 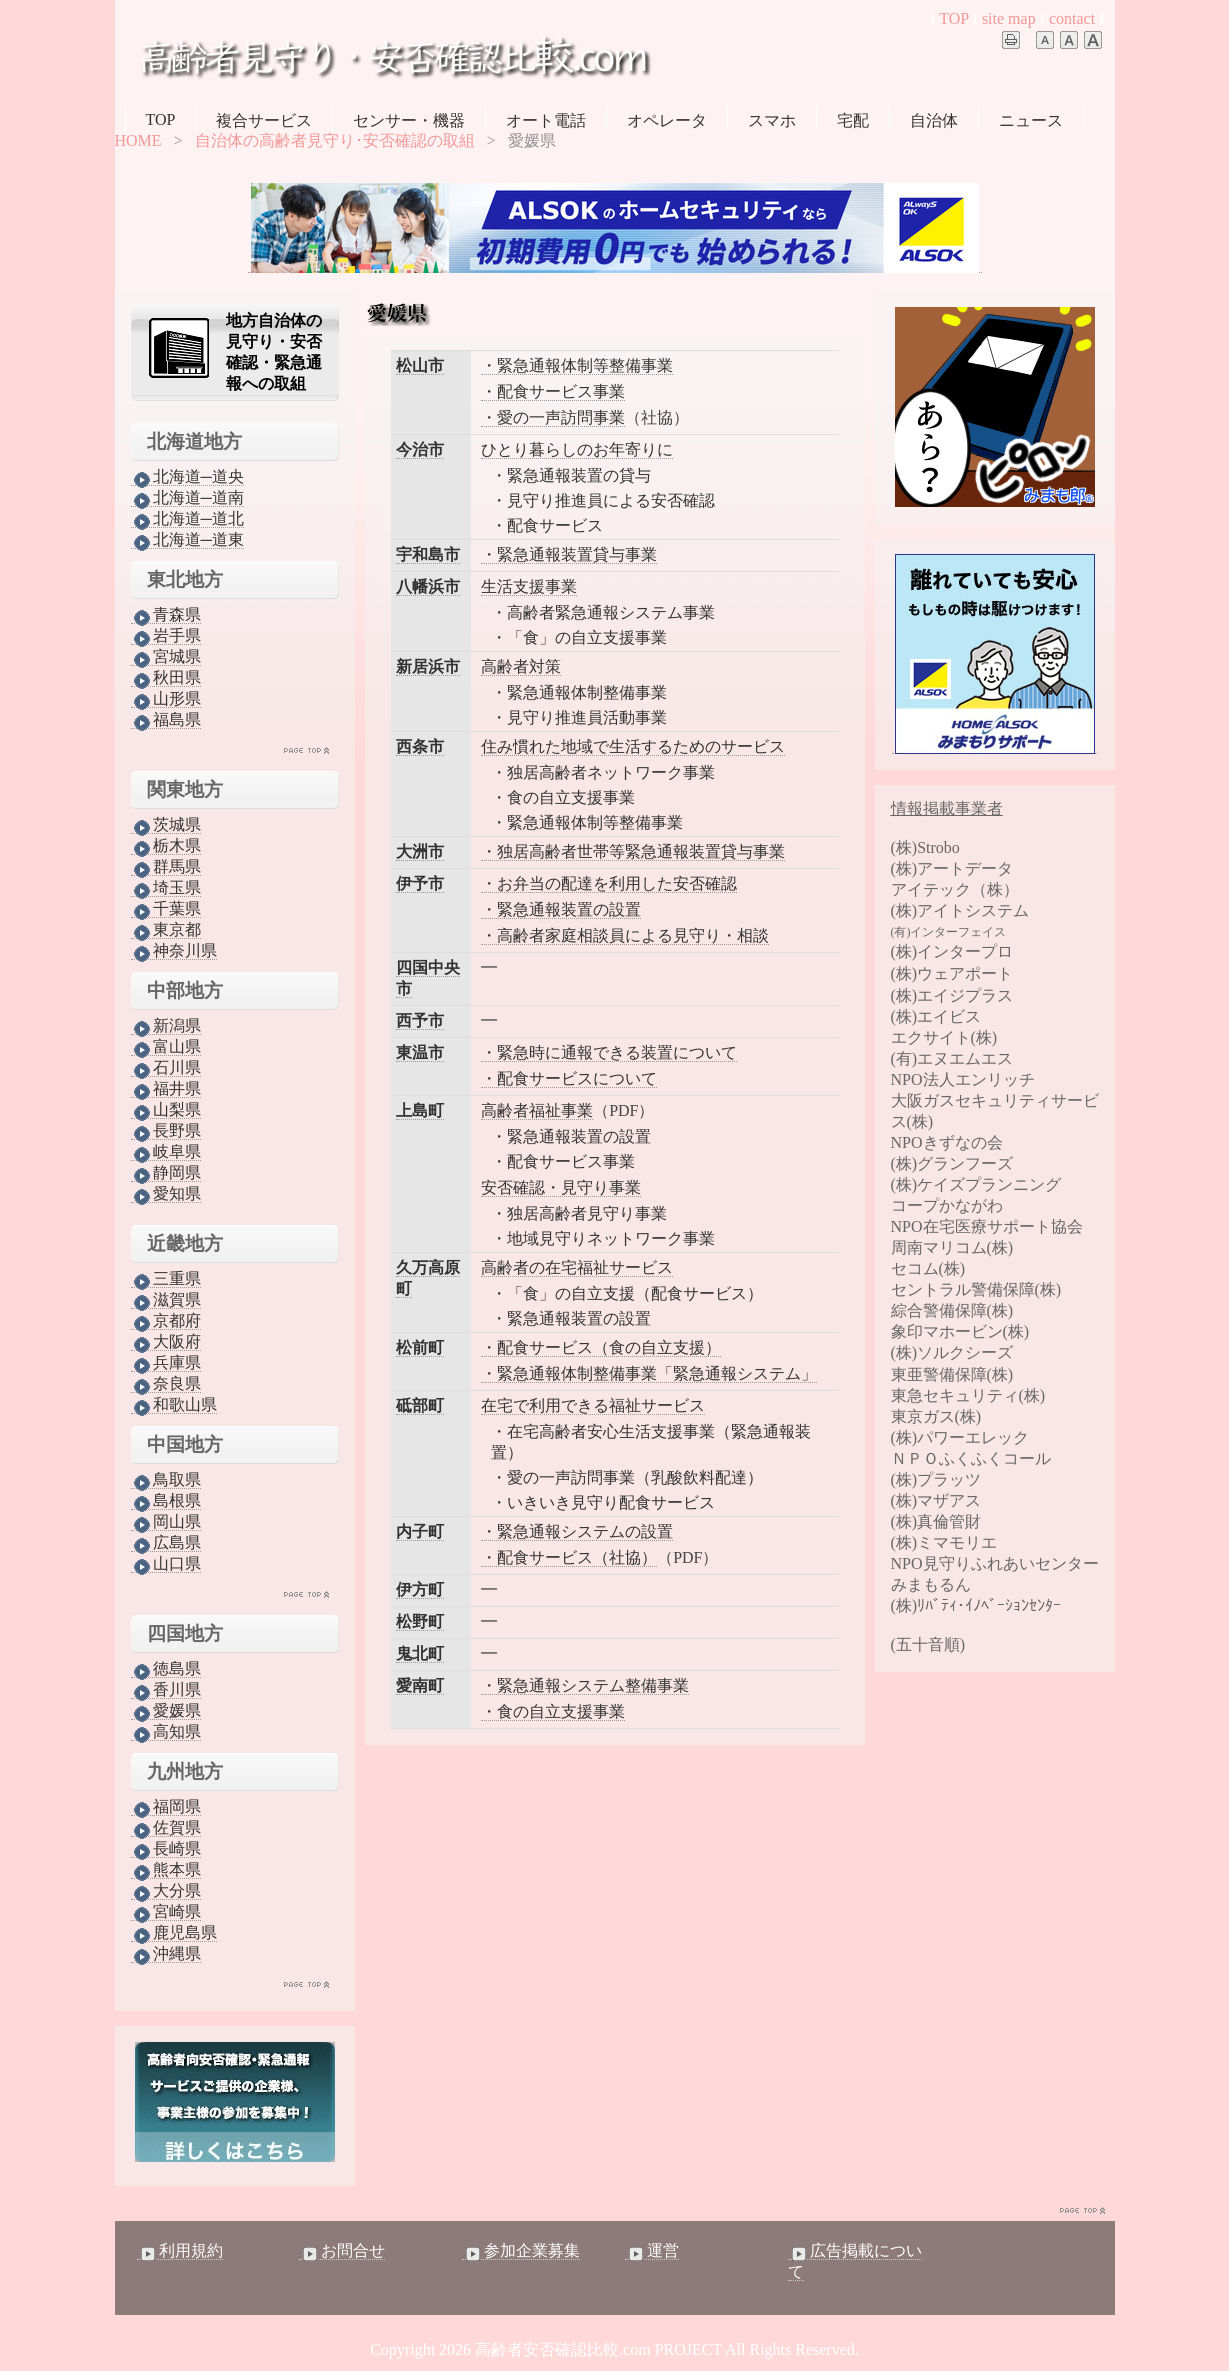 What do you see at coordinates (166, 1891) in the screenshot?
I see `大分県` at bounding box center [166, 1891].